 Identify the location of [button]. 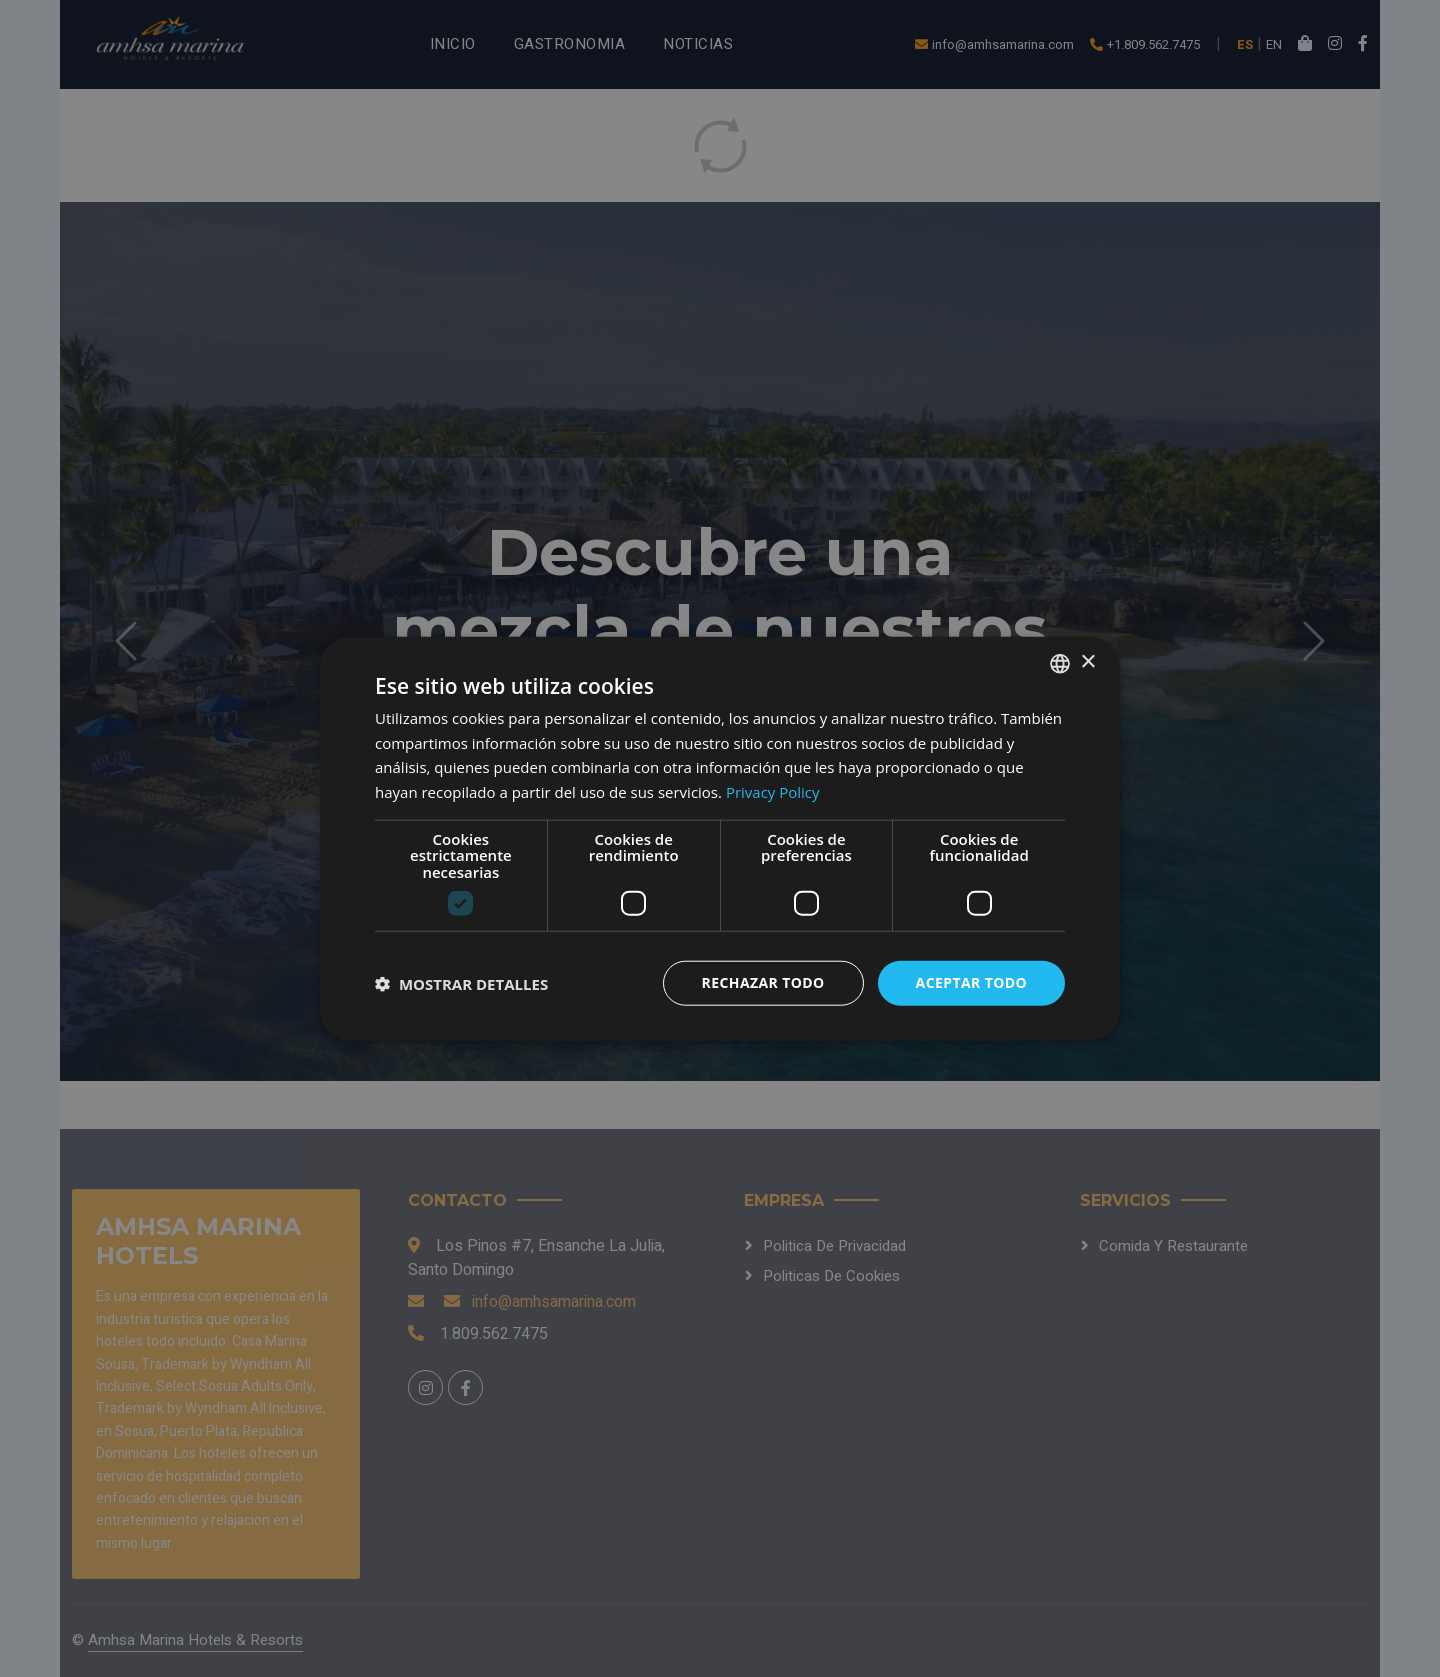
(461, 983).